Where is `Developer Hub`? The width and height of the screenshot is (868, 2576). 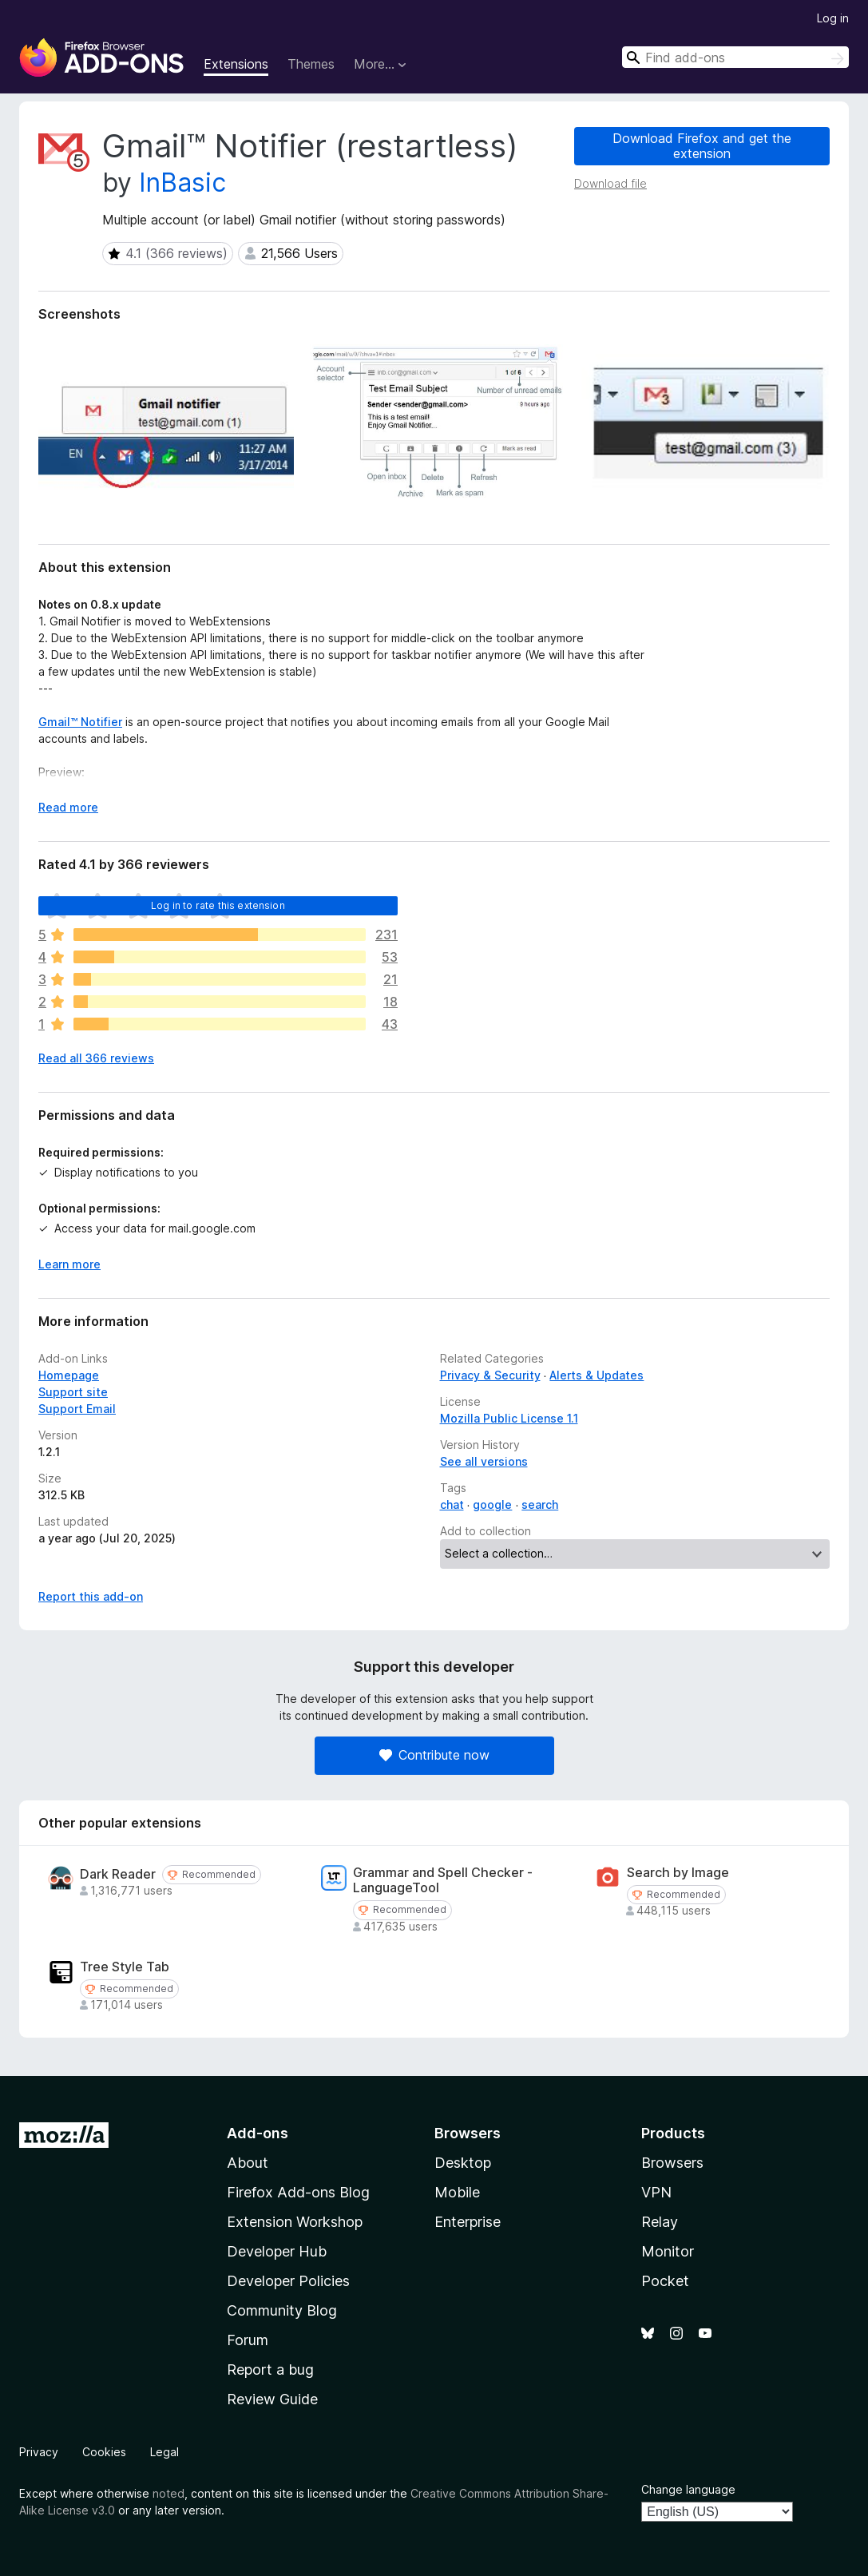
Developer Hub is located at coordinates (277, 2251).